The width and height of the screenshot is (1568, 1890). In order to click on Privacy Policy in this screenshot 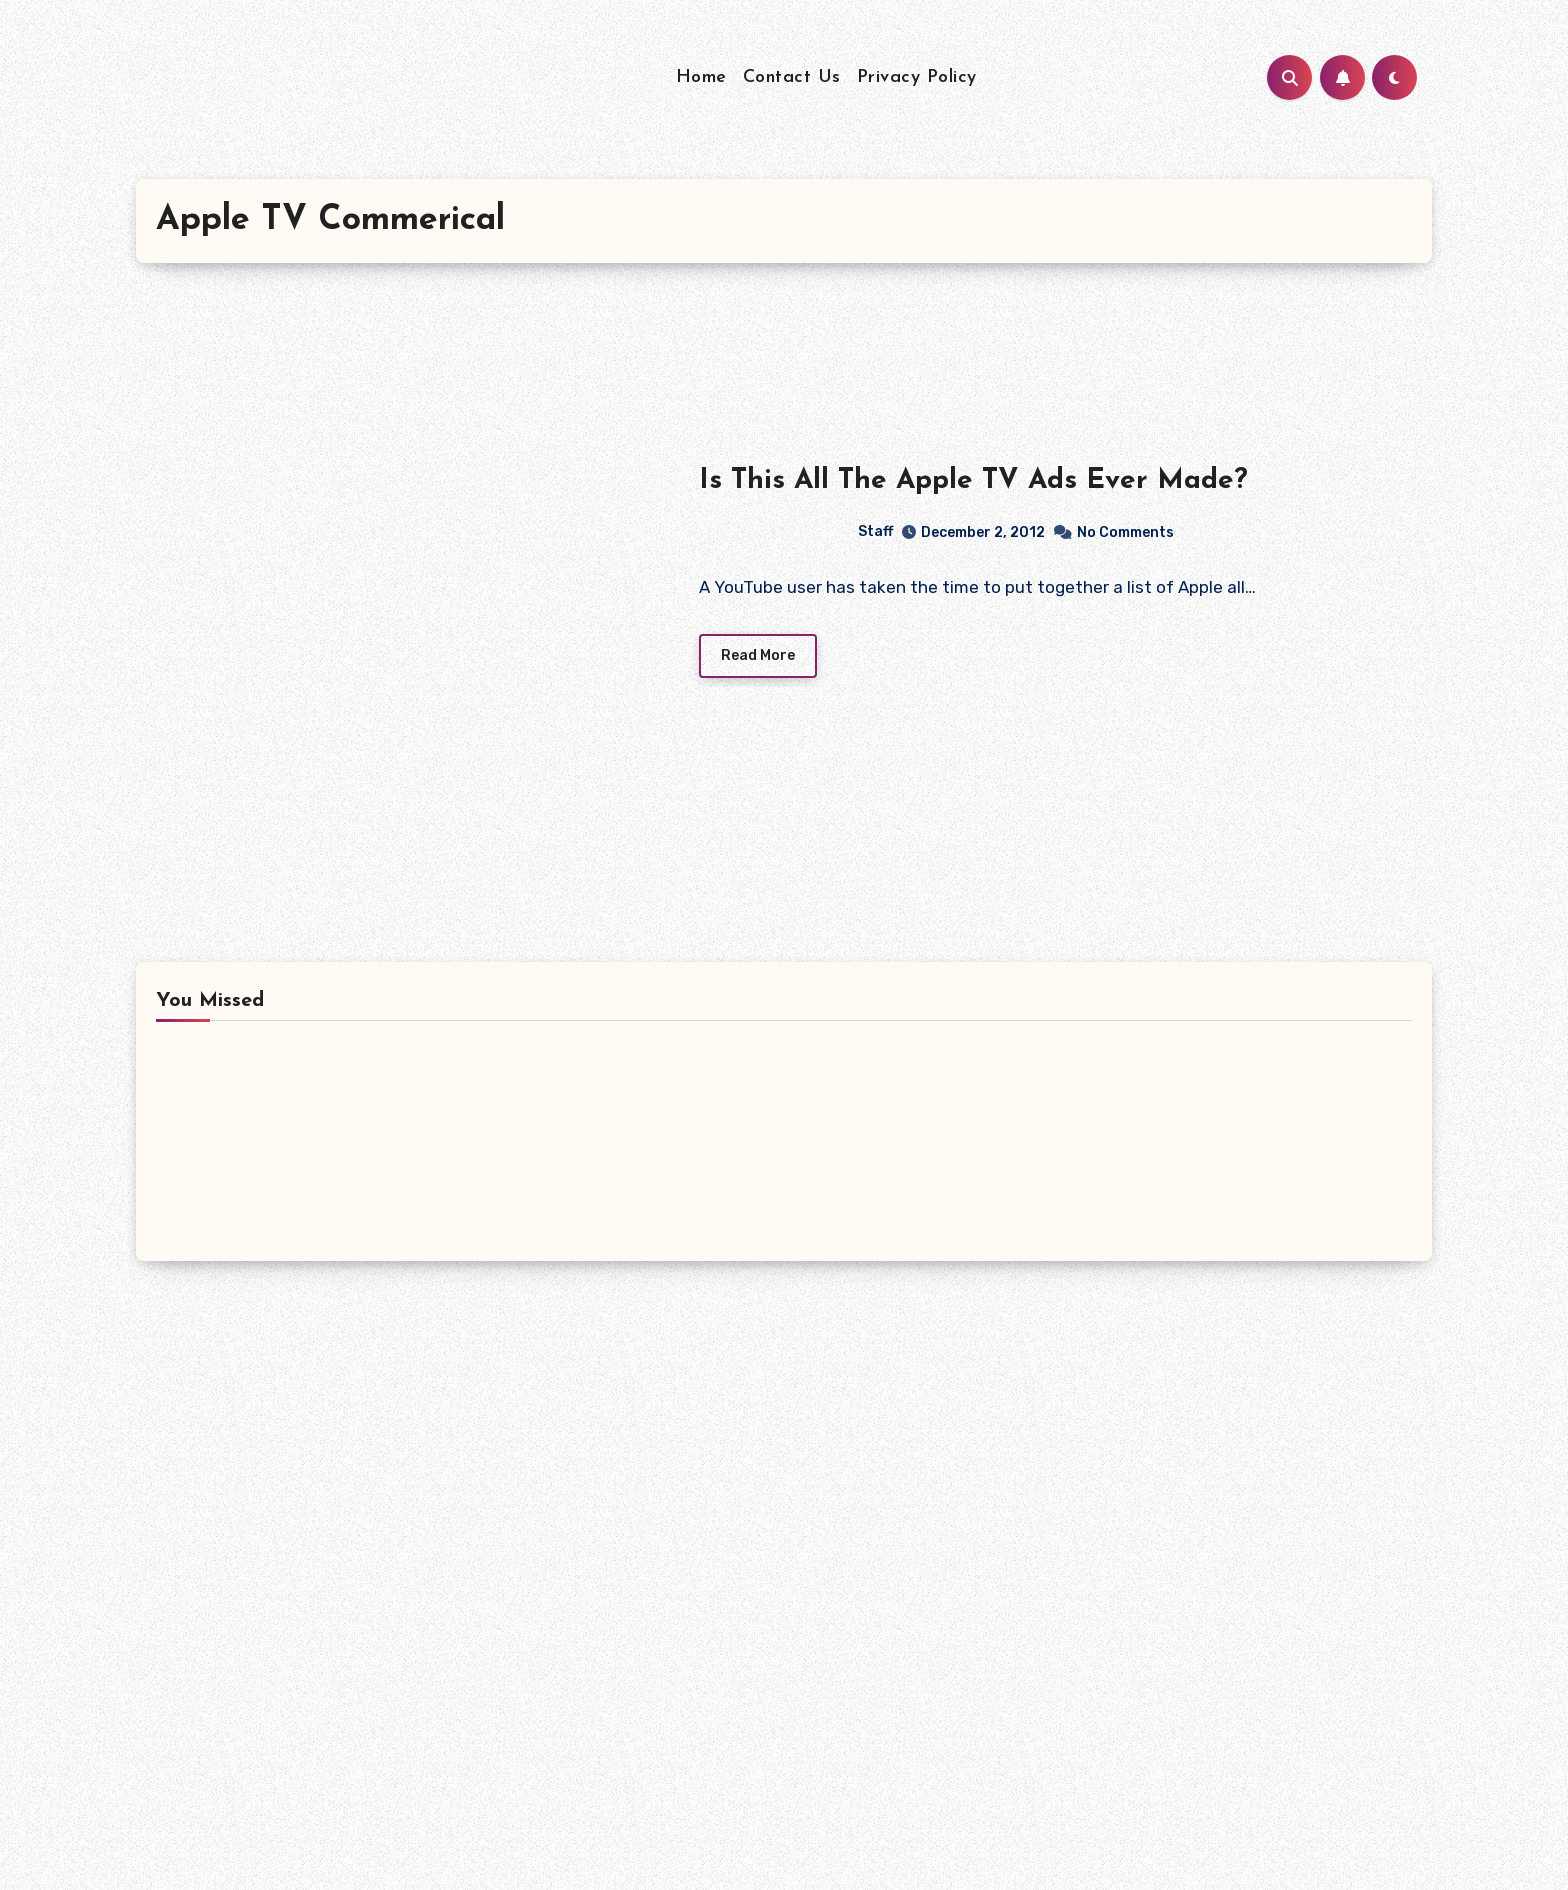, I will do `click(917, 77)`.